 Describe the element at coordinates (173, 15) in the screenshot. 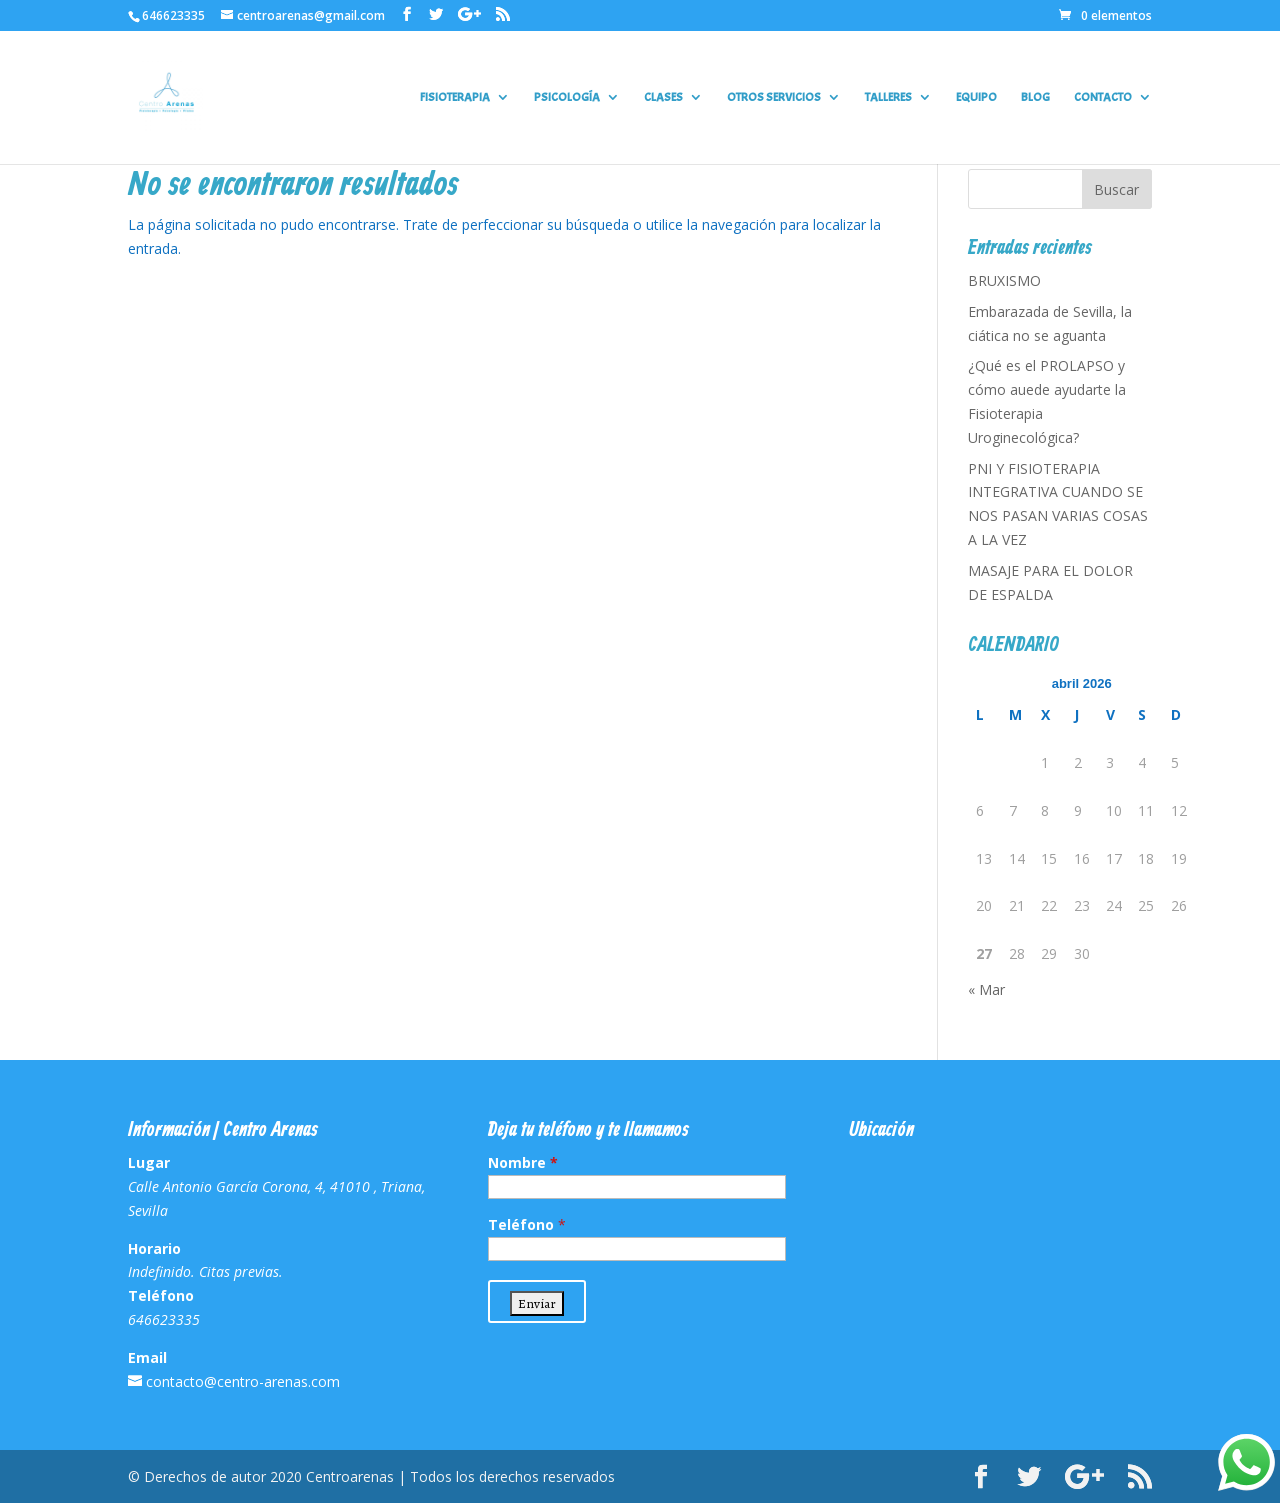

I see `646623335` at that location.